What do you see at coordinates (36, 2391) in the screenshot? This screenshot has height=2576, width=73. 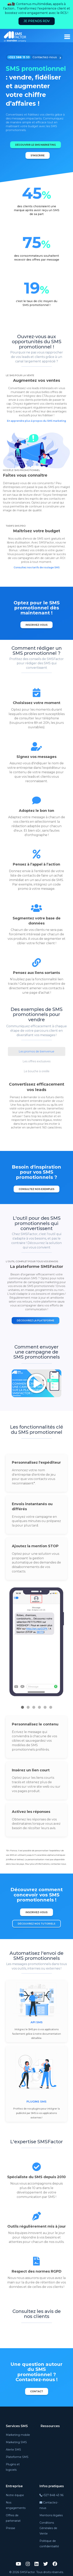 I see `Contact` at bounding box center [36, 2391].